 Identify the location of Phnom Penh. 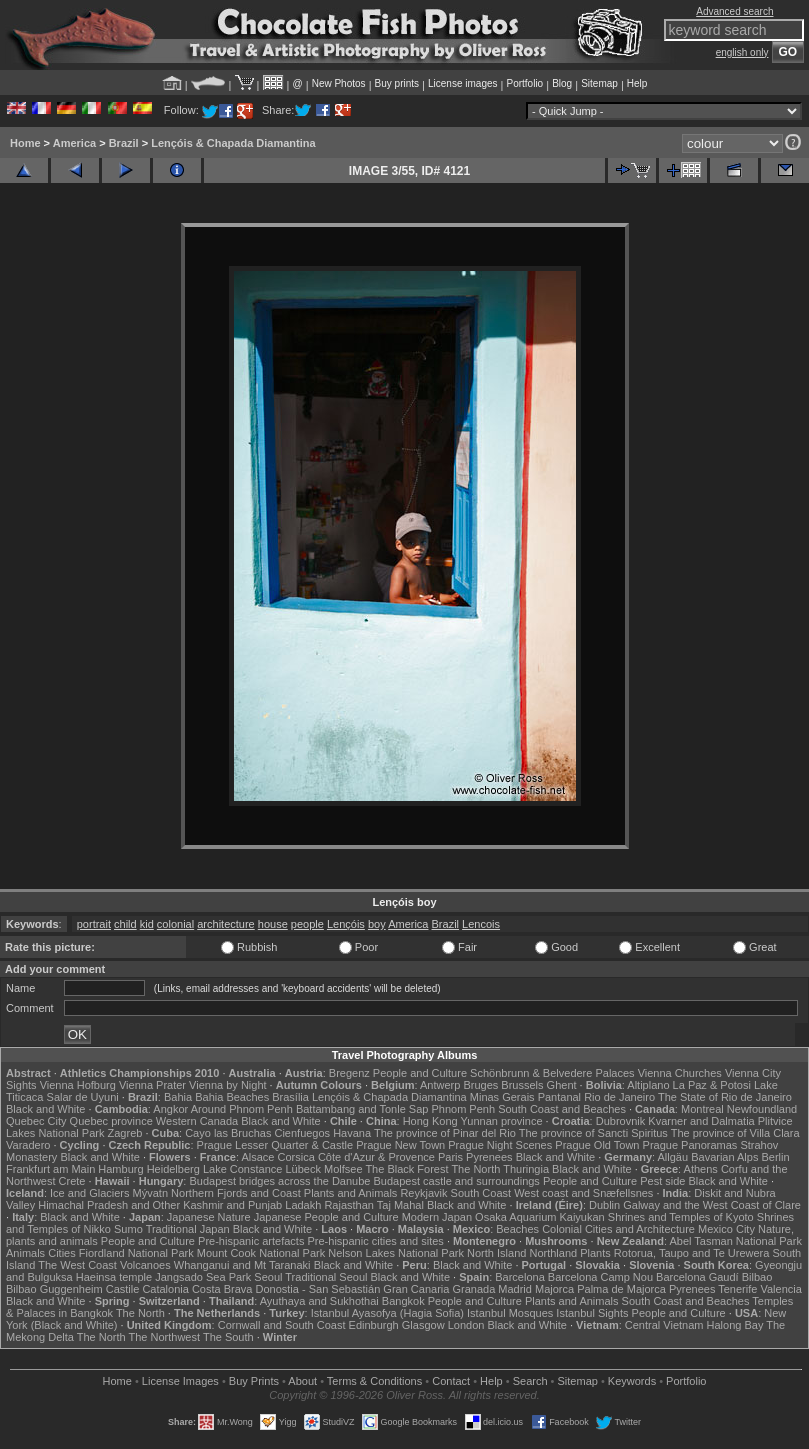
(463, 1109).